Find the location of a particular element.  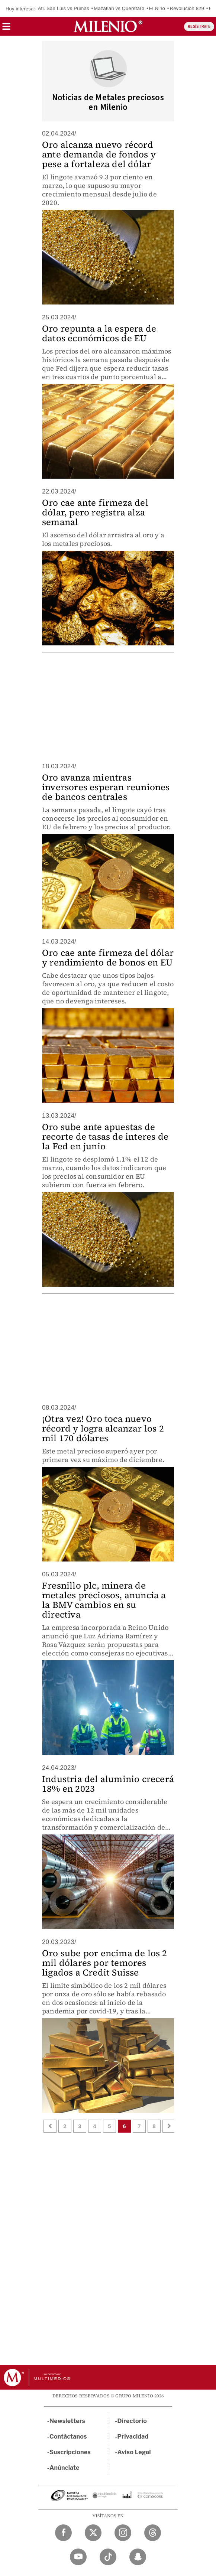

El Niño is located at coordinates (157, 8).